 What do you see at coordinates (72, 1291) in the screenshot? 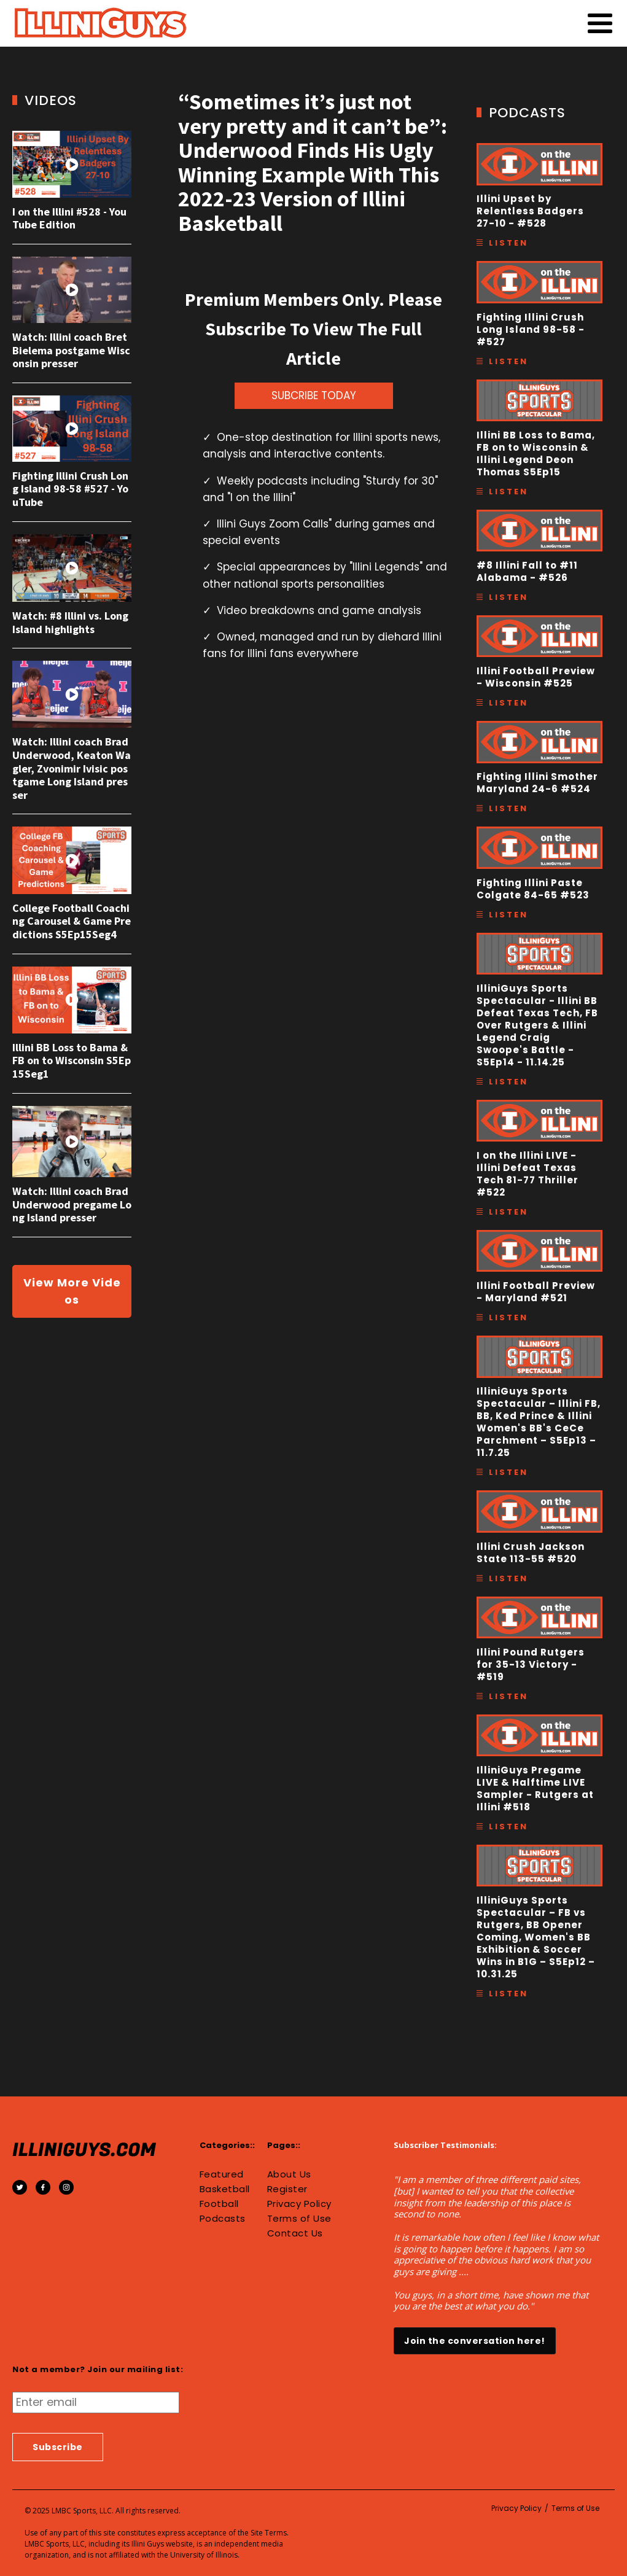
I see `View More Videos` at bounding box center [72, 1291].